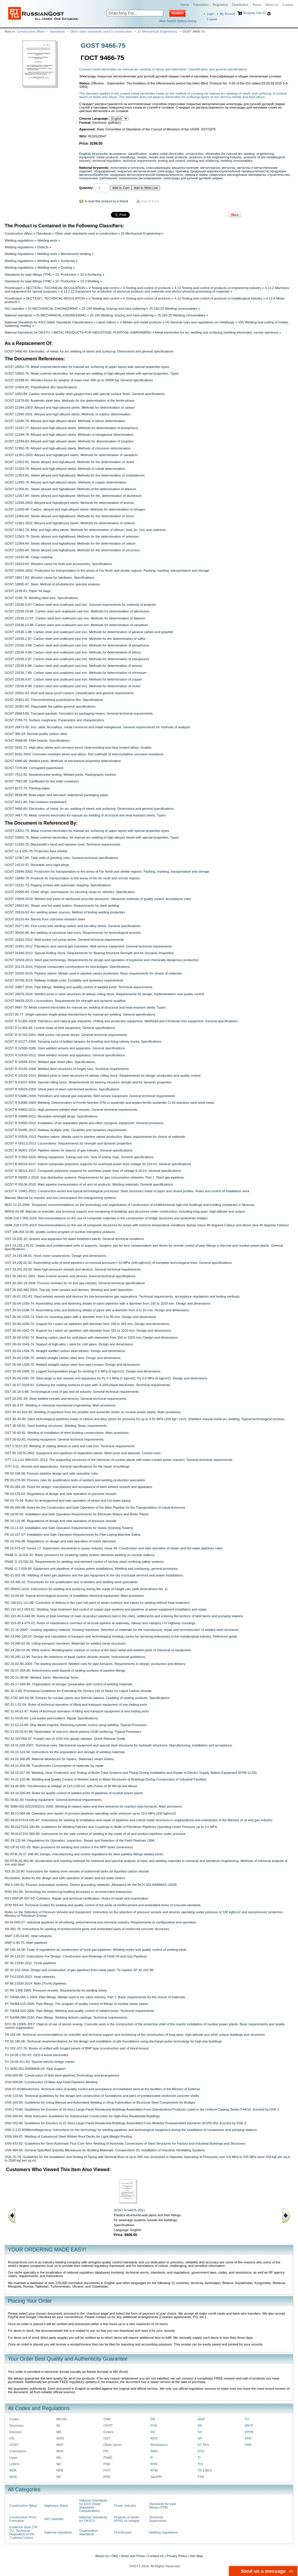 Image resolution: width=298 pixels, height=2576 pixels. I want to click on construction, so click(194, 153).